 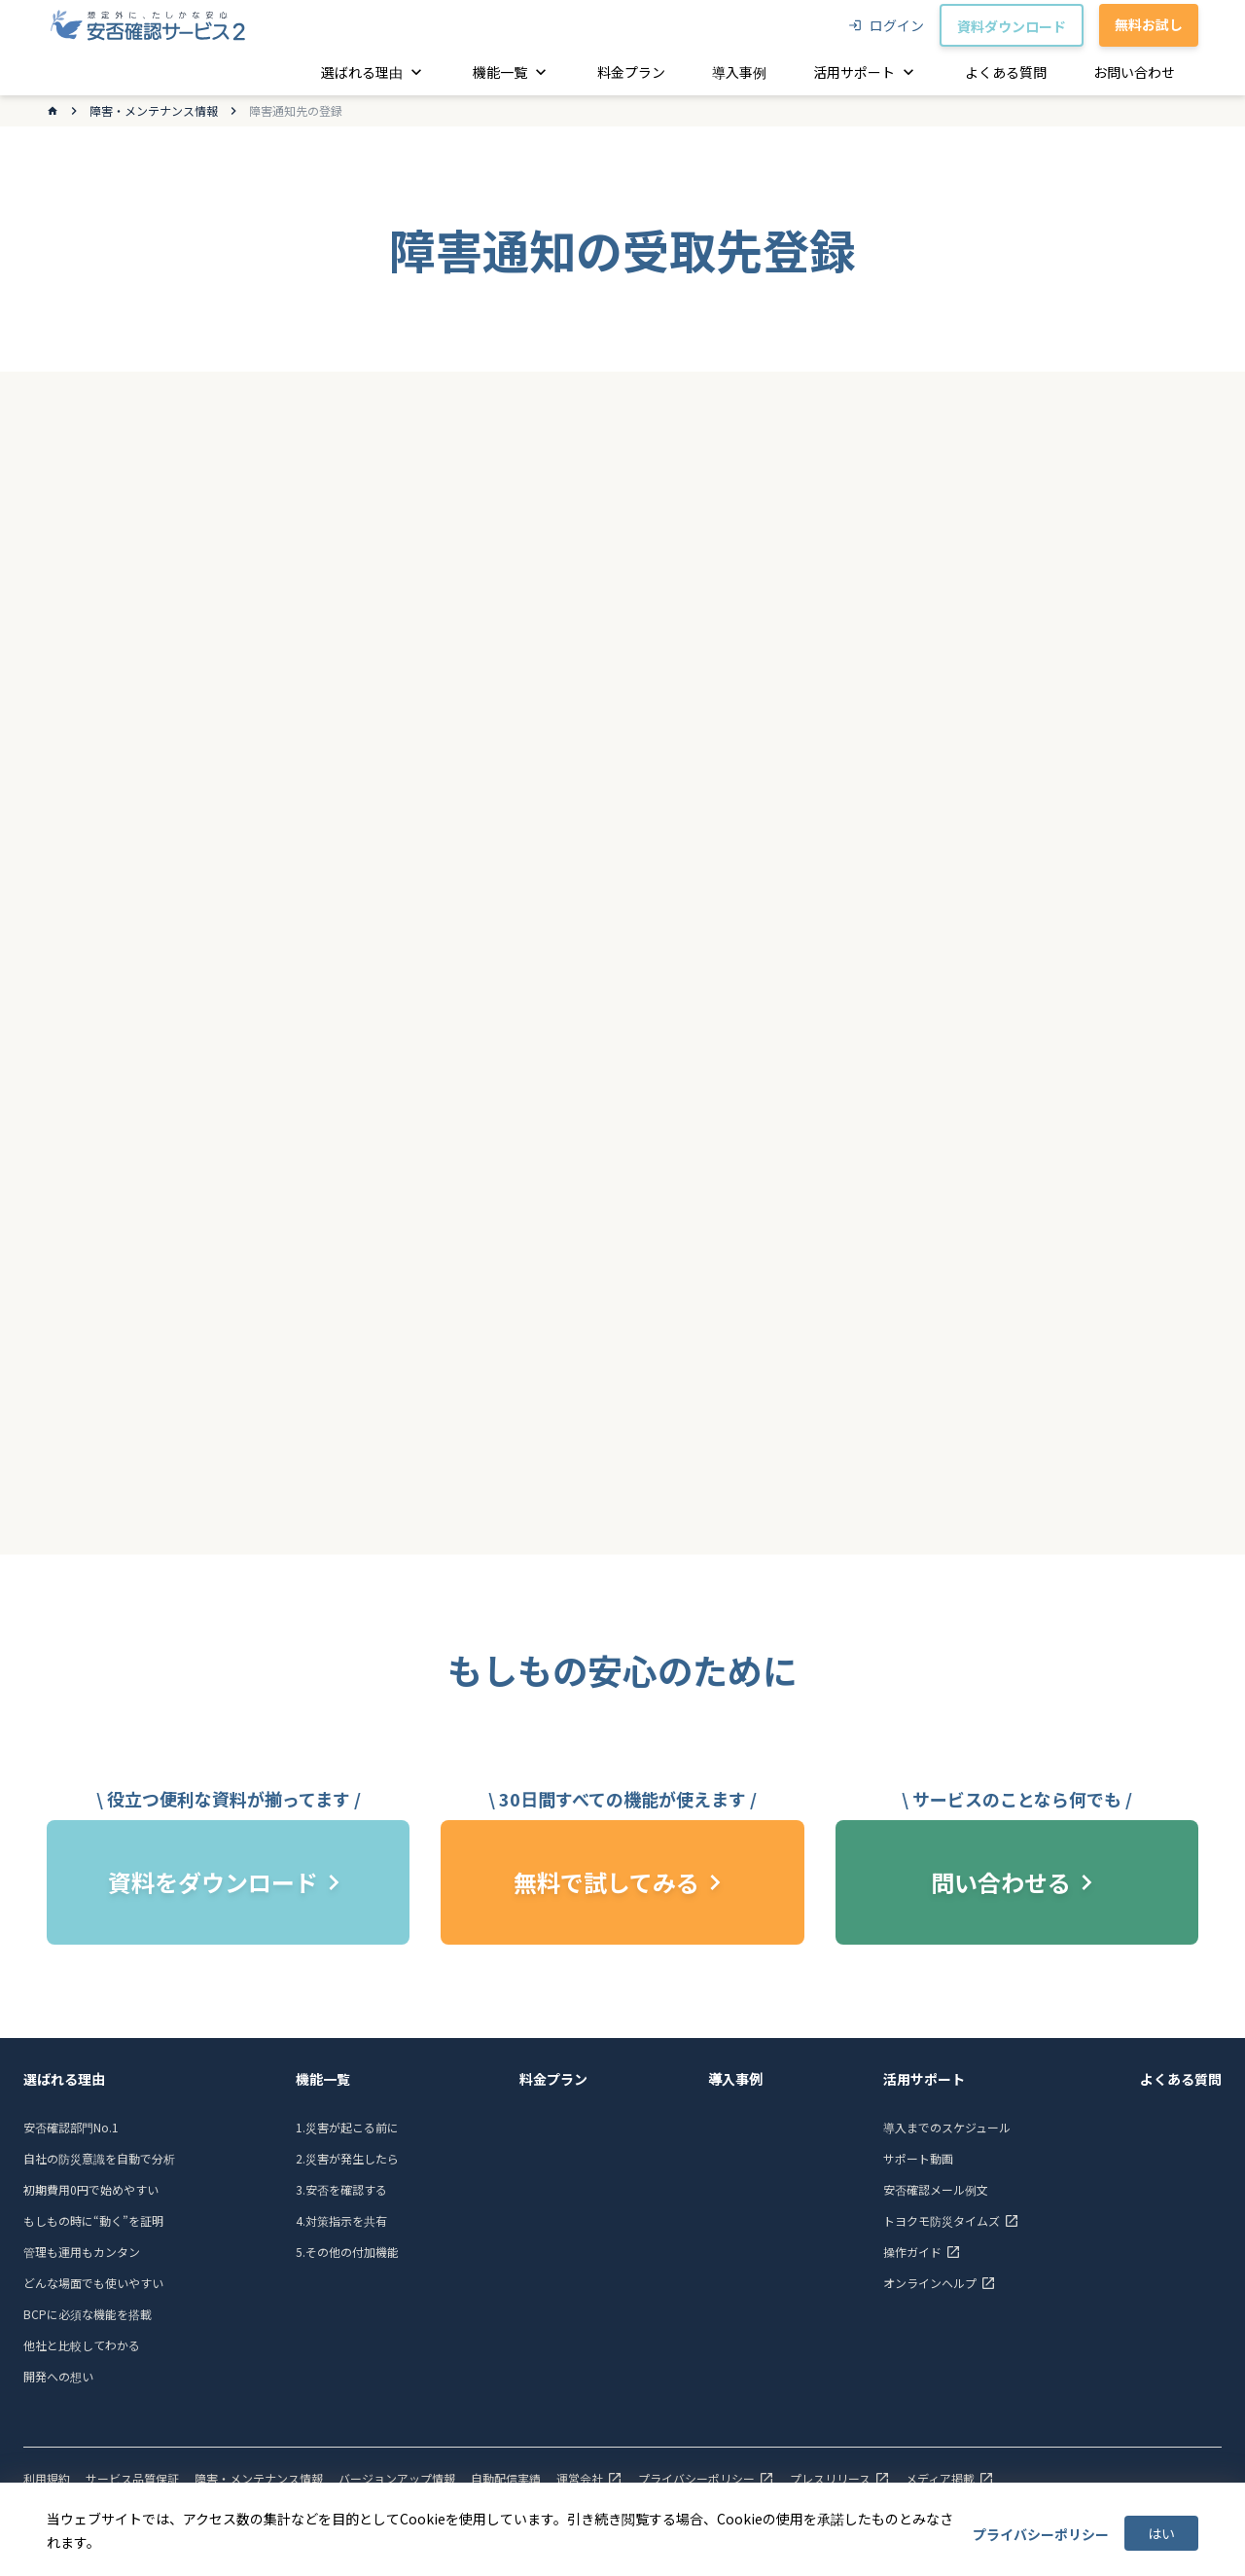 I want to click on 自社の防災意識を自動で分析, so click(x=99, y=2158).